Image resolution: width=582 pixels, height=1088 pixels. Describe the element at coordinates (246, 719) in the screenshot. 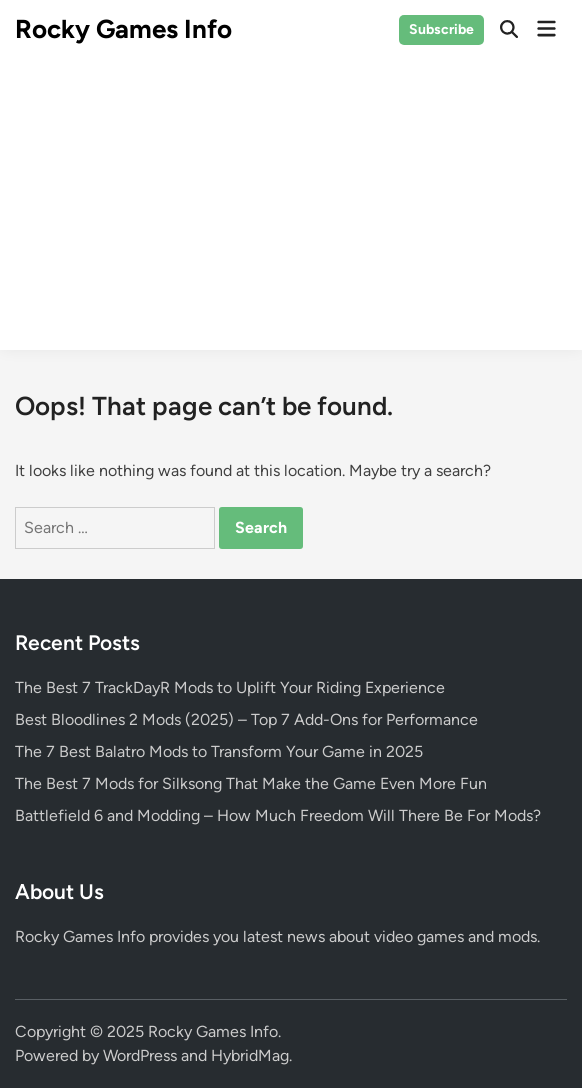

I see `Best Bloodlines 2 Mods (2025) – Top 7 Add-Ons for Performance` at that location.